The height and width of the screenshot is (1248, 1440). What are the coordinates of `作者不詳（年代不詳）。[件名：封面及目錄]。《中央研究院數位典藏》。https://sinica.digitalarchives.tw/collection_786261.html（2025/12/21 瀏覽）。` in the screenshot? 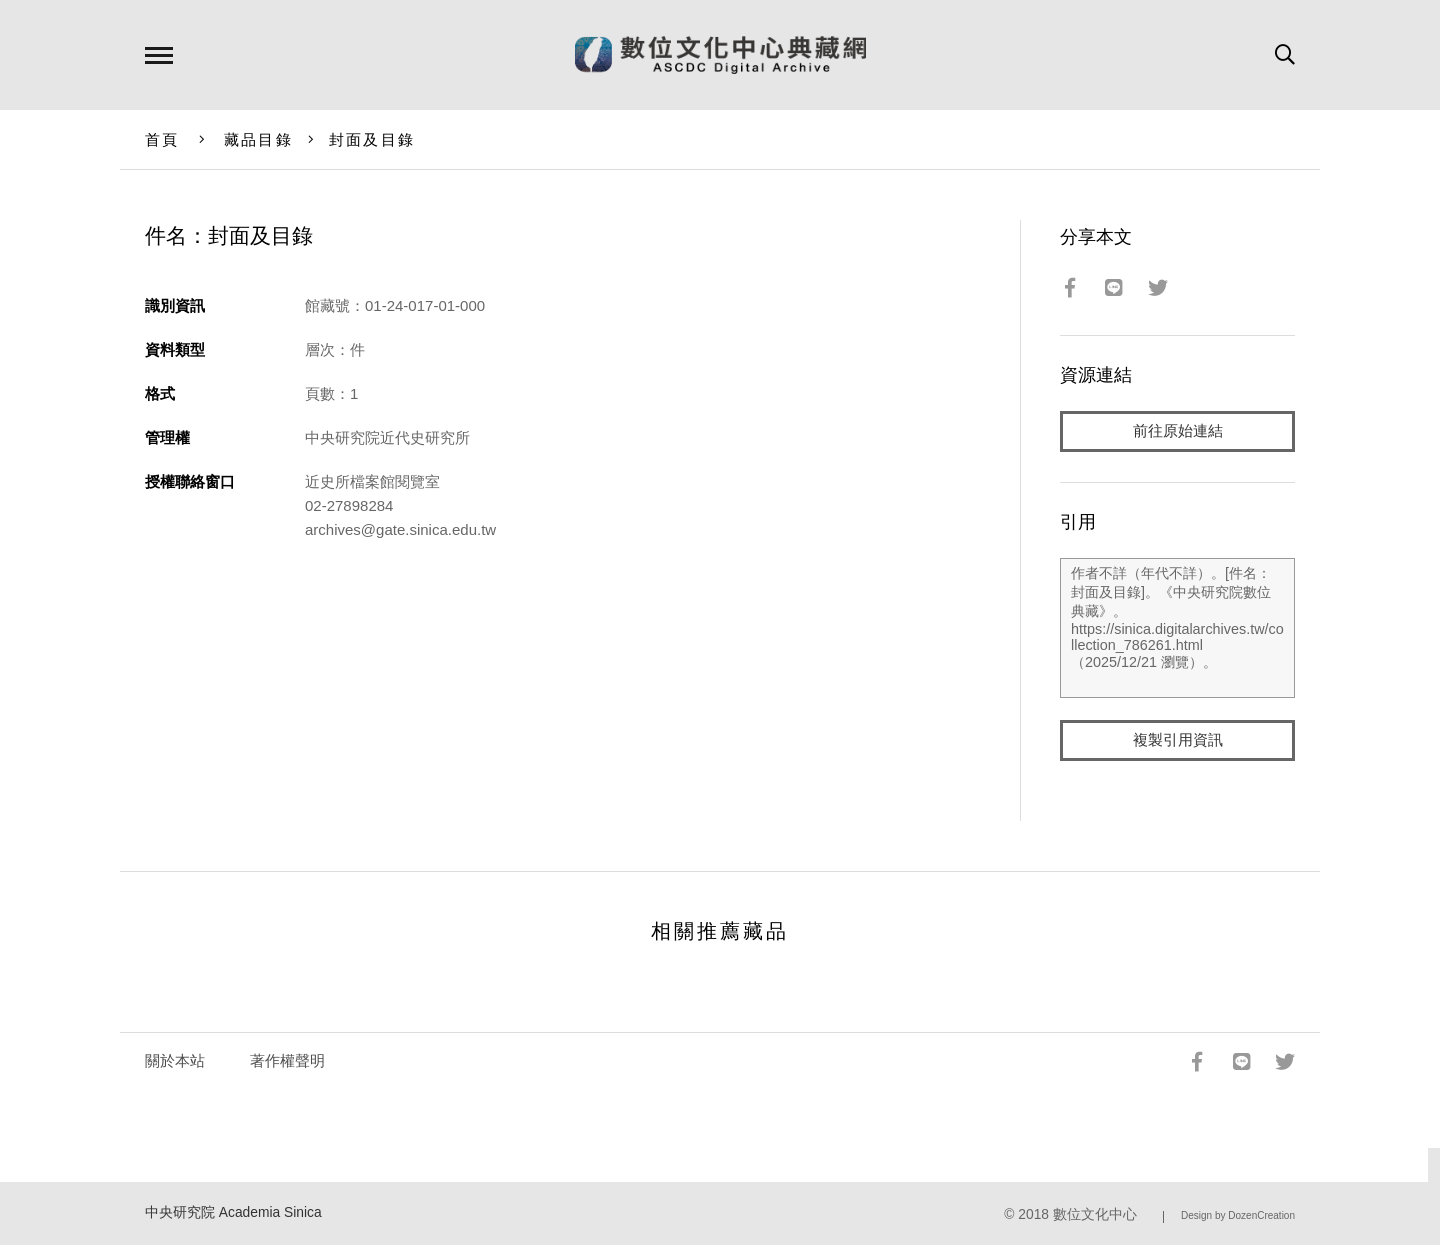 It's located at (1177, 629).